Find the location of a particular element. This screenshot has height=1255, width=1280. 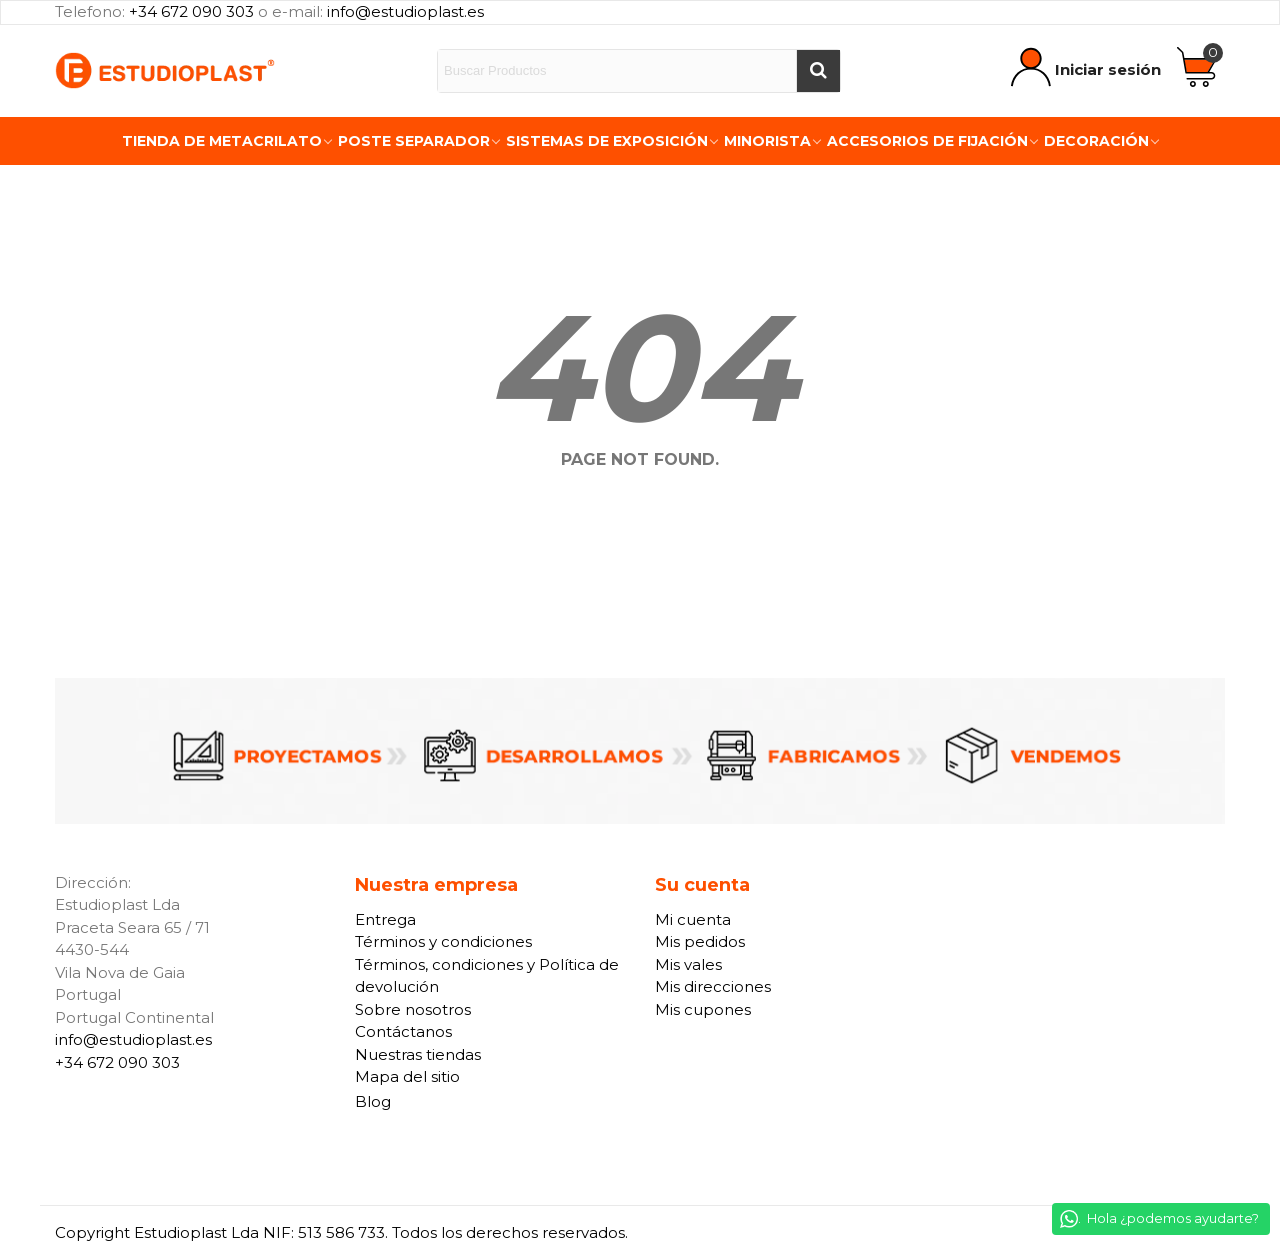

Blog is located at coordinates (373, 1101).